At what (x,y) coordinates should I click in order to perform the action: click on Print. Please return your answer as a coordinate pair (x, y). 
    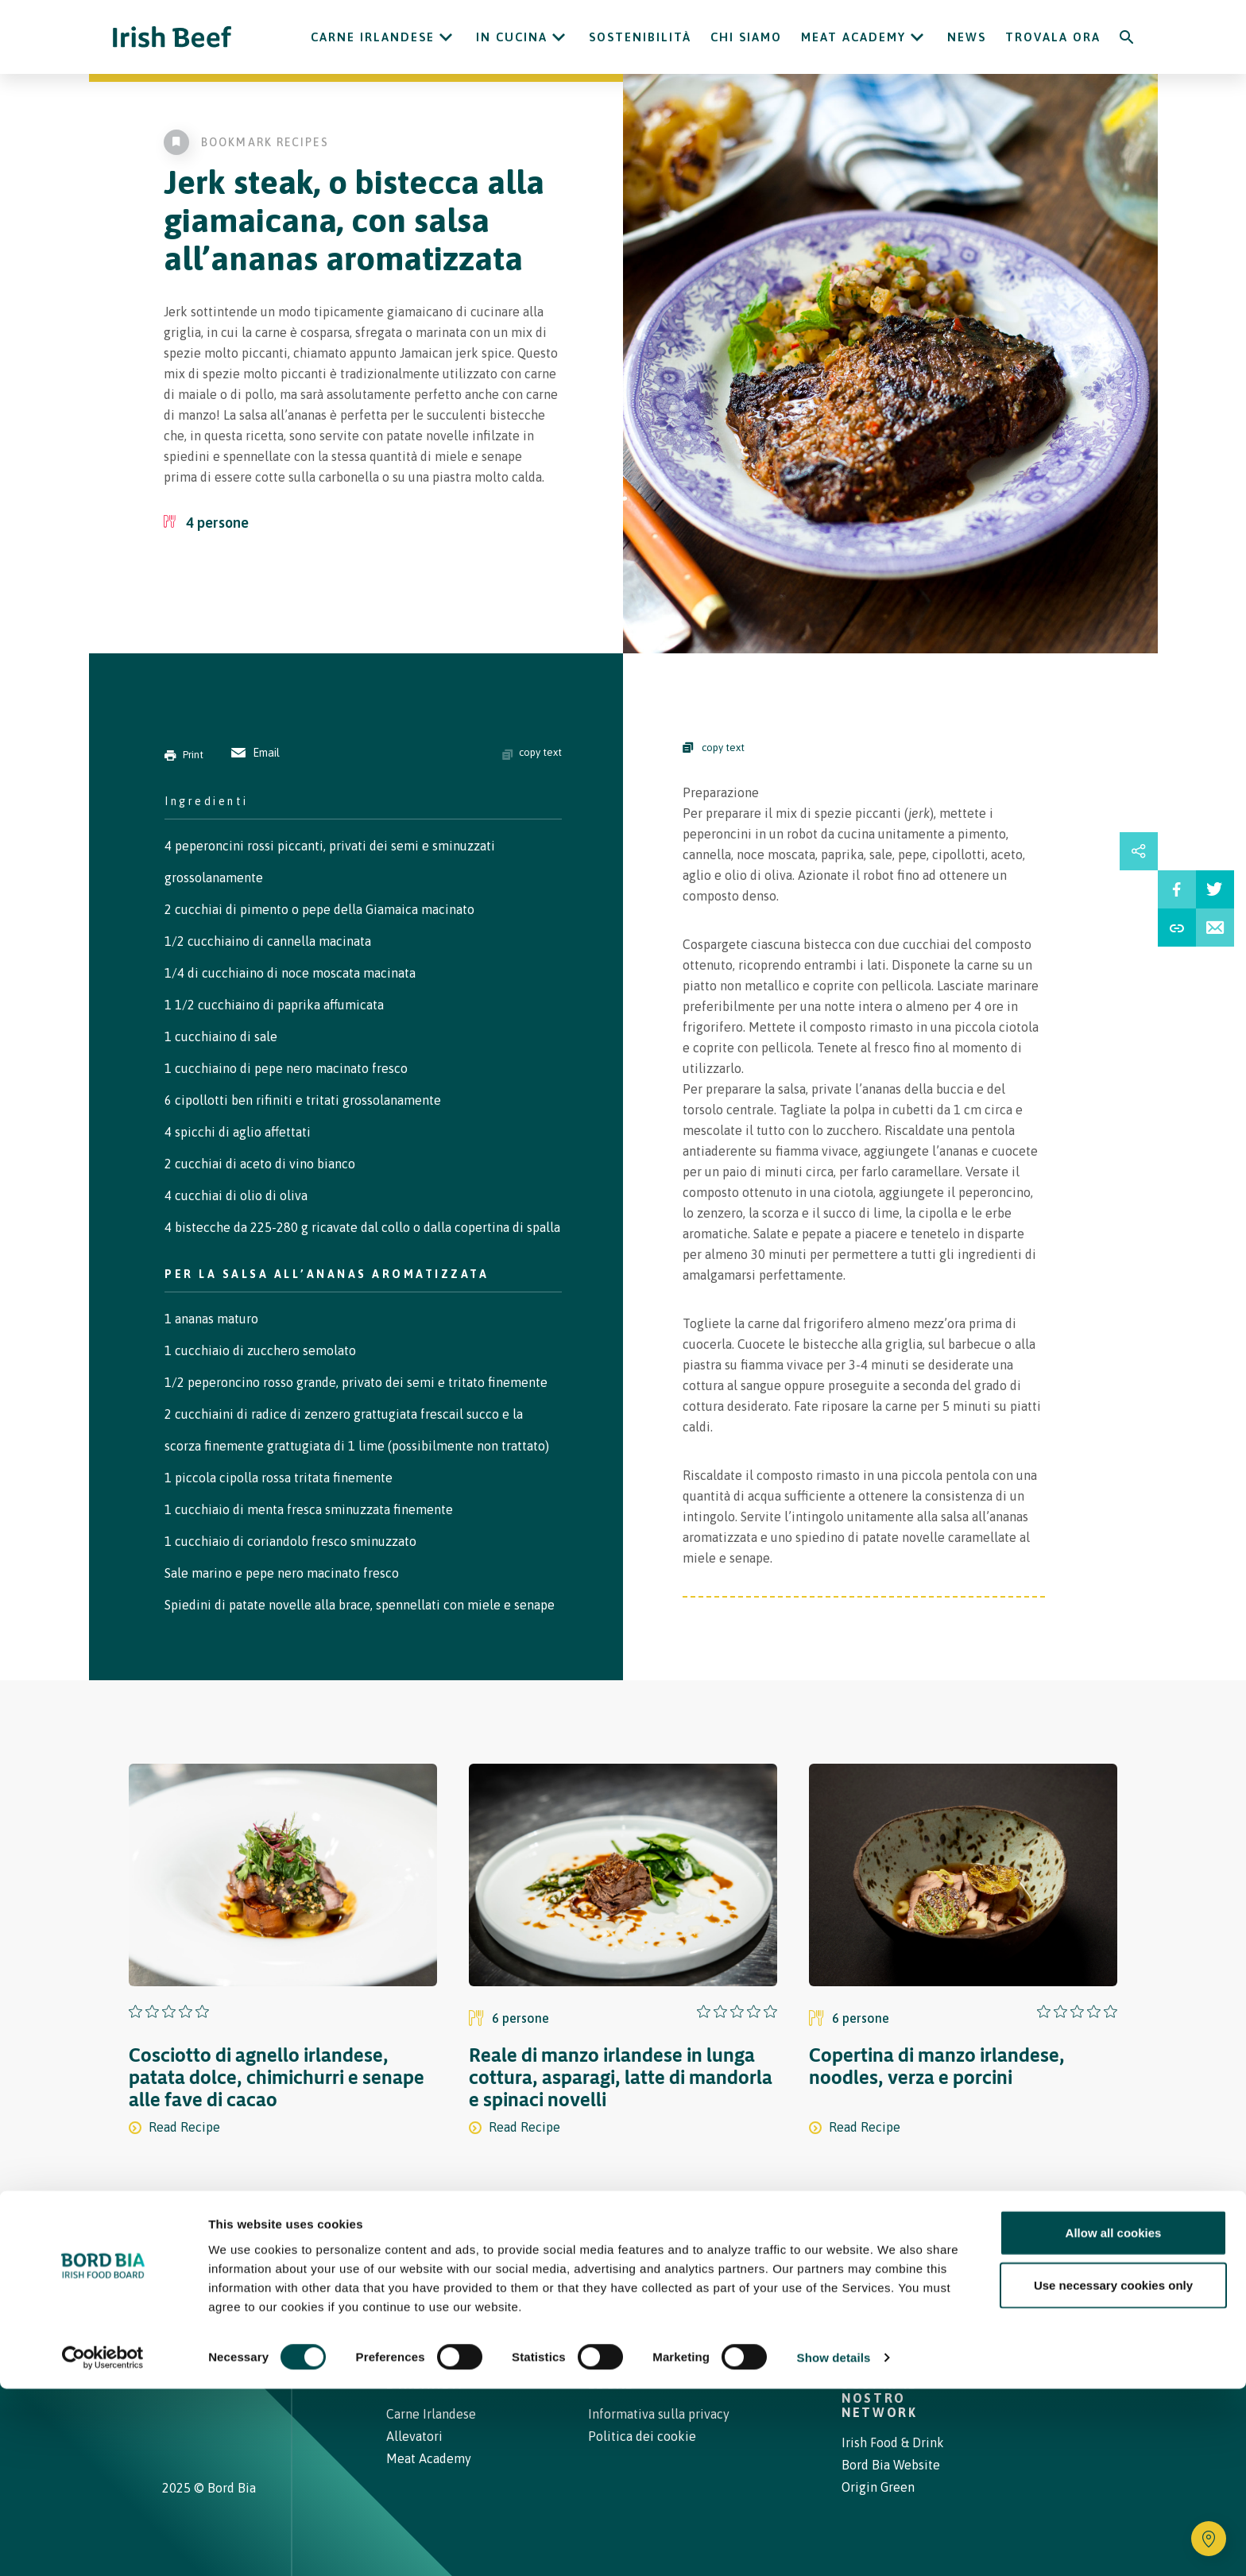
    Looking at the image, I should click on (183, 755).